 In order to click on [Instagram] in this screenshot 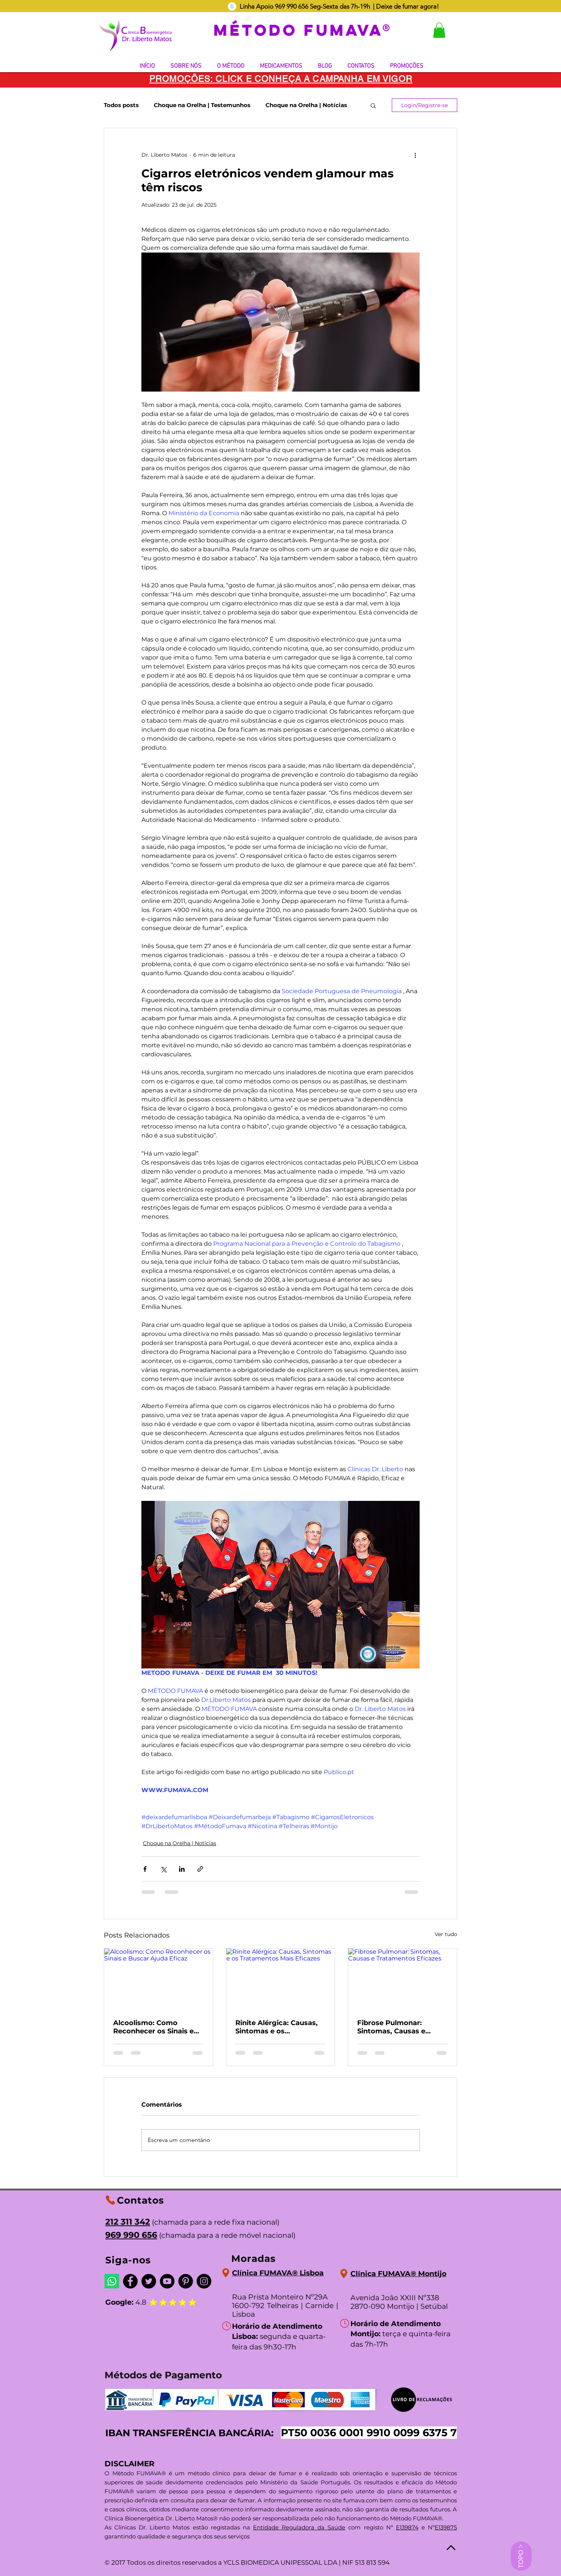, I will do `click(204, 2281)`.